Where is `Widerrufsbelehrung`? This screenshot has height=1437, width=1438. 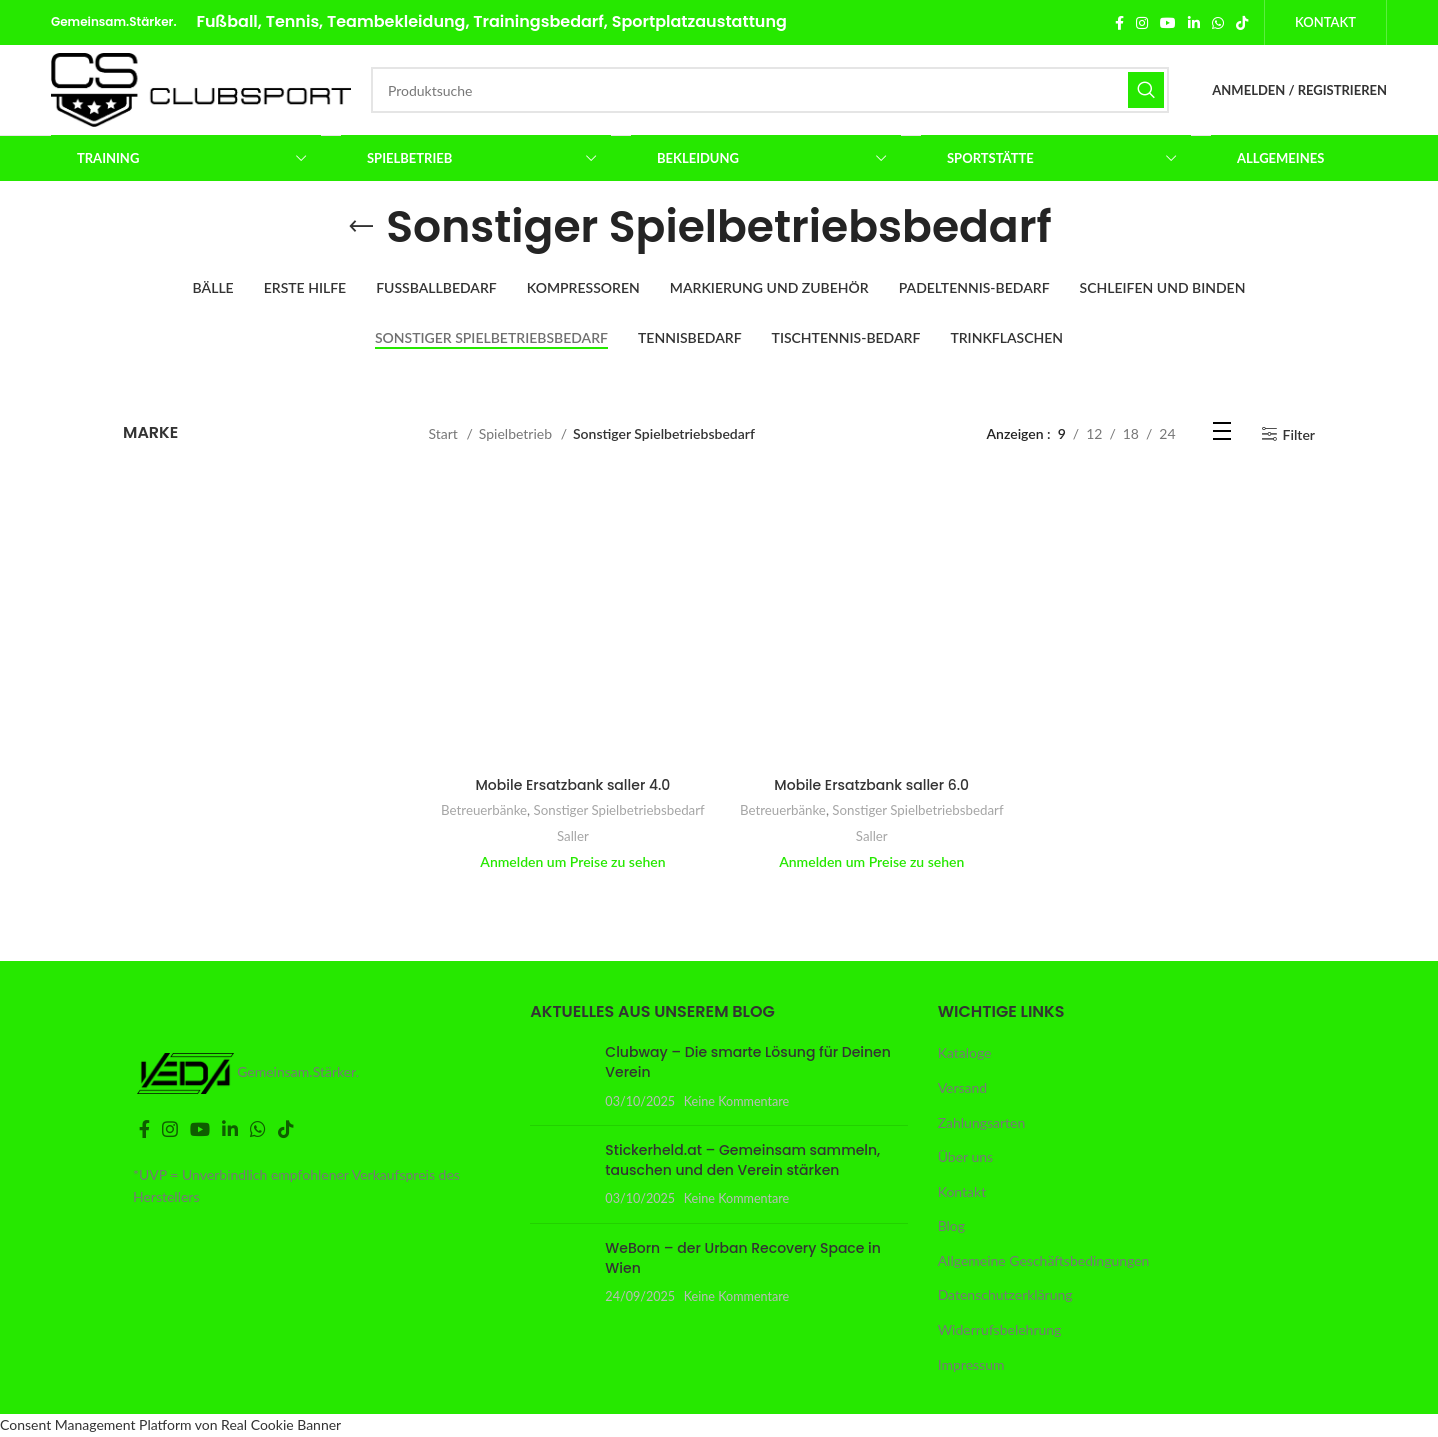 Widerrufsbelehrung is located at coordinates (1000, 1329).